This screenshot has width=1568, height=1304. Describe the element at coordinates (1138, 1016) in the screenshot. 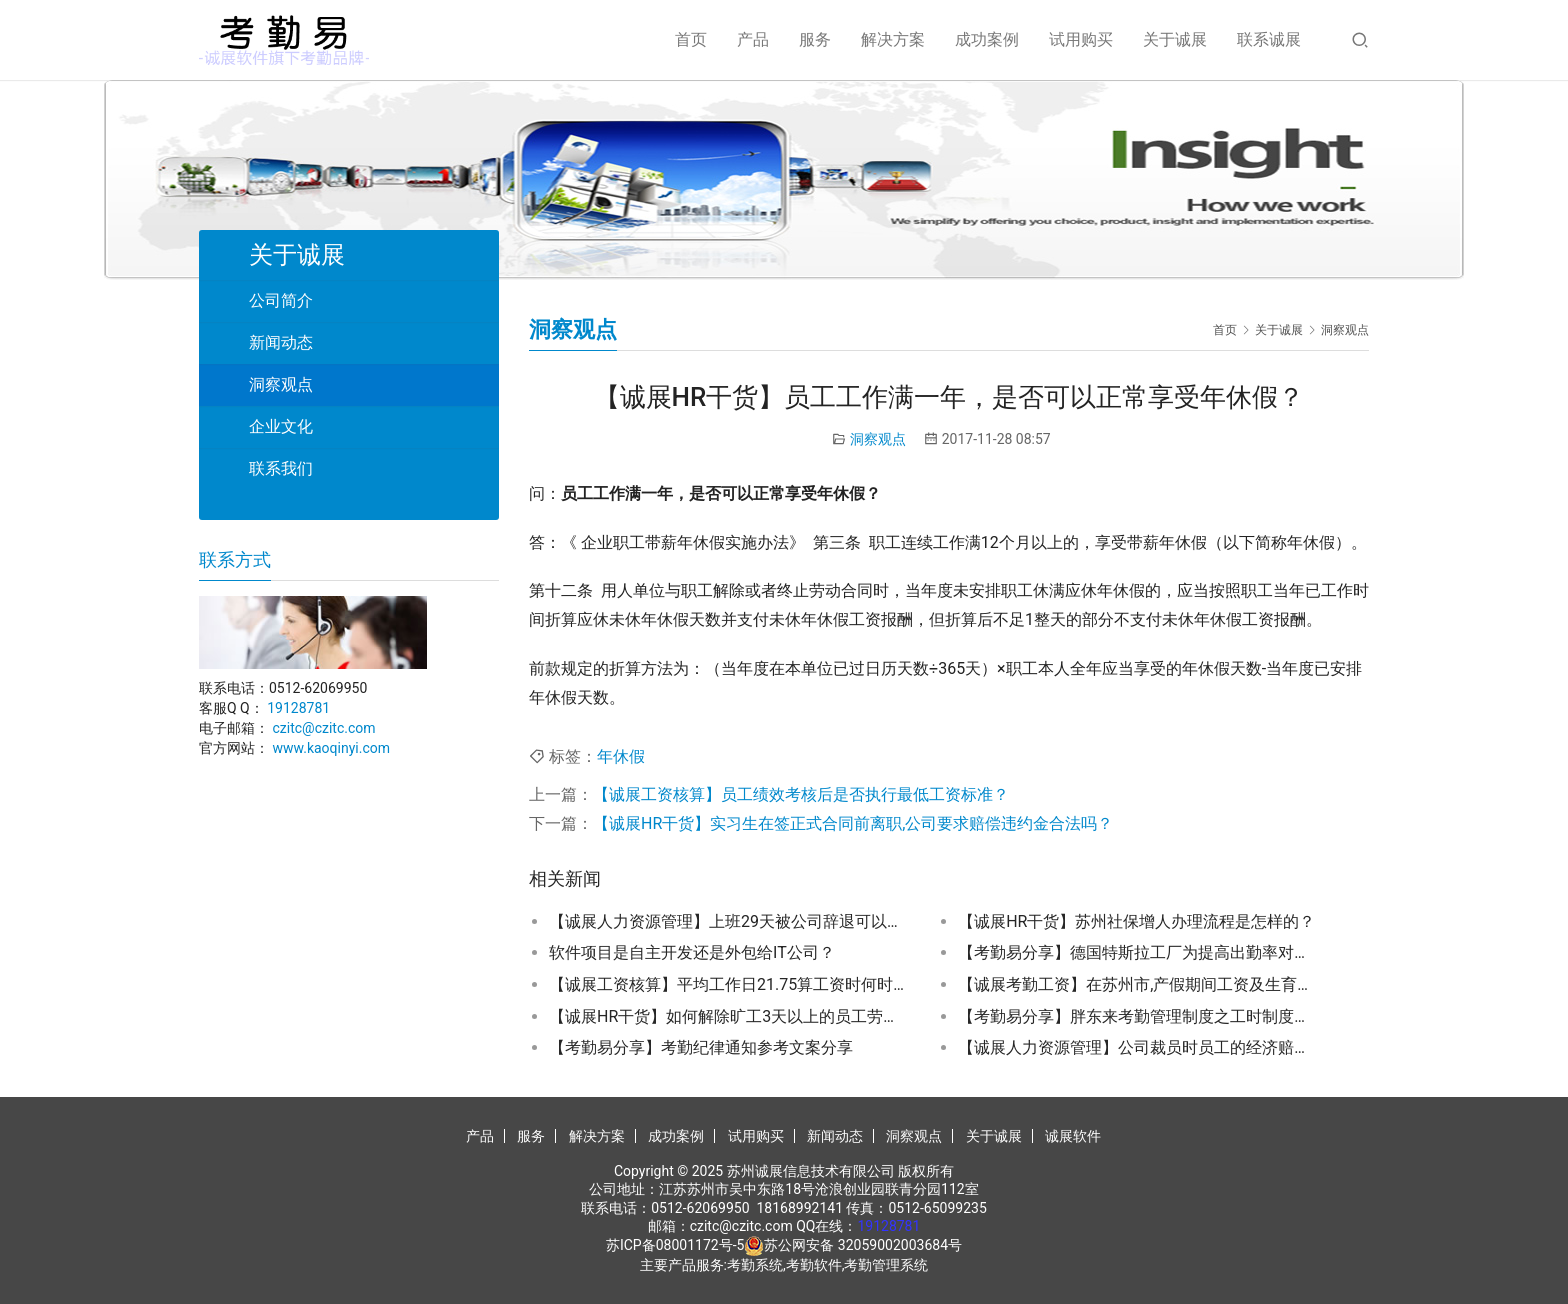

I see `【考勤易分享】胖东来考勤管理制度之工时制度分享` at that location.